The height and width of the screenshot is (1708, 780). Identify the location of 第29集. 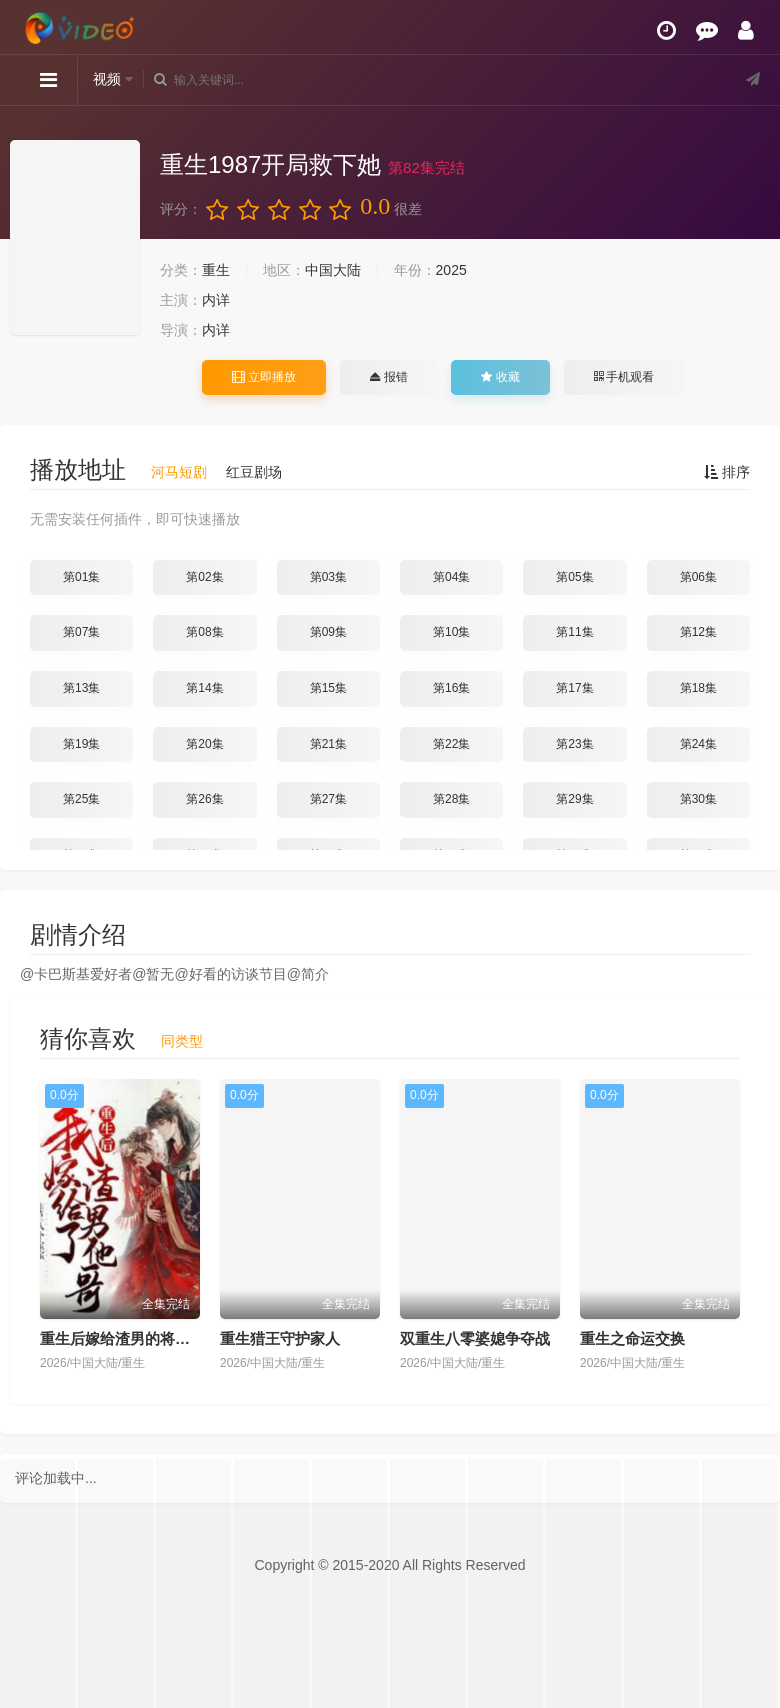
(574, 799).